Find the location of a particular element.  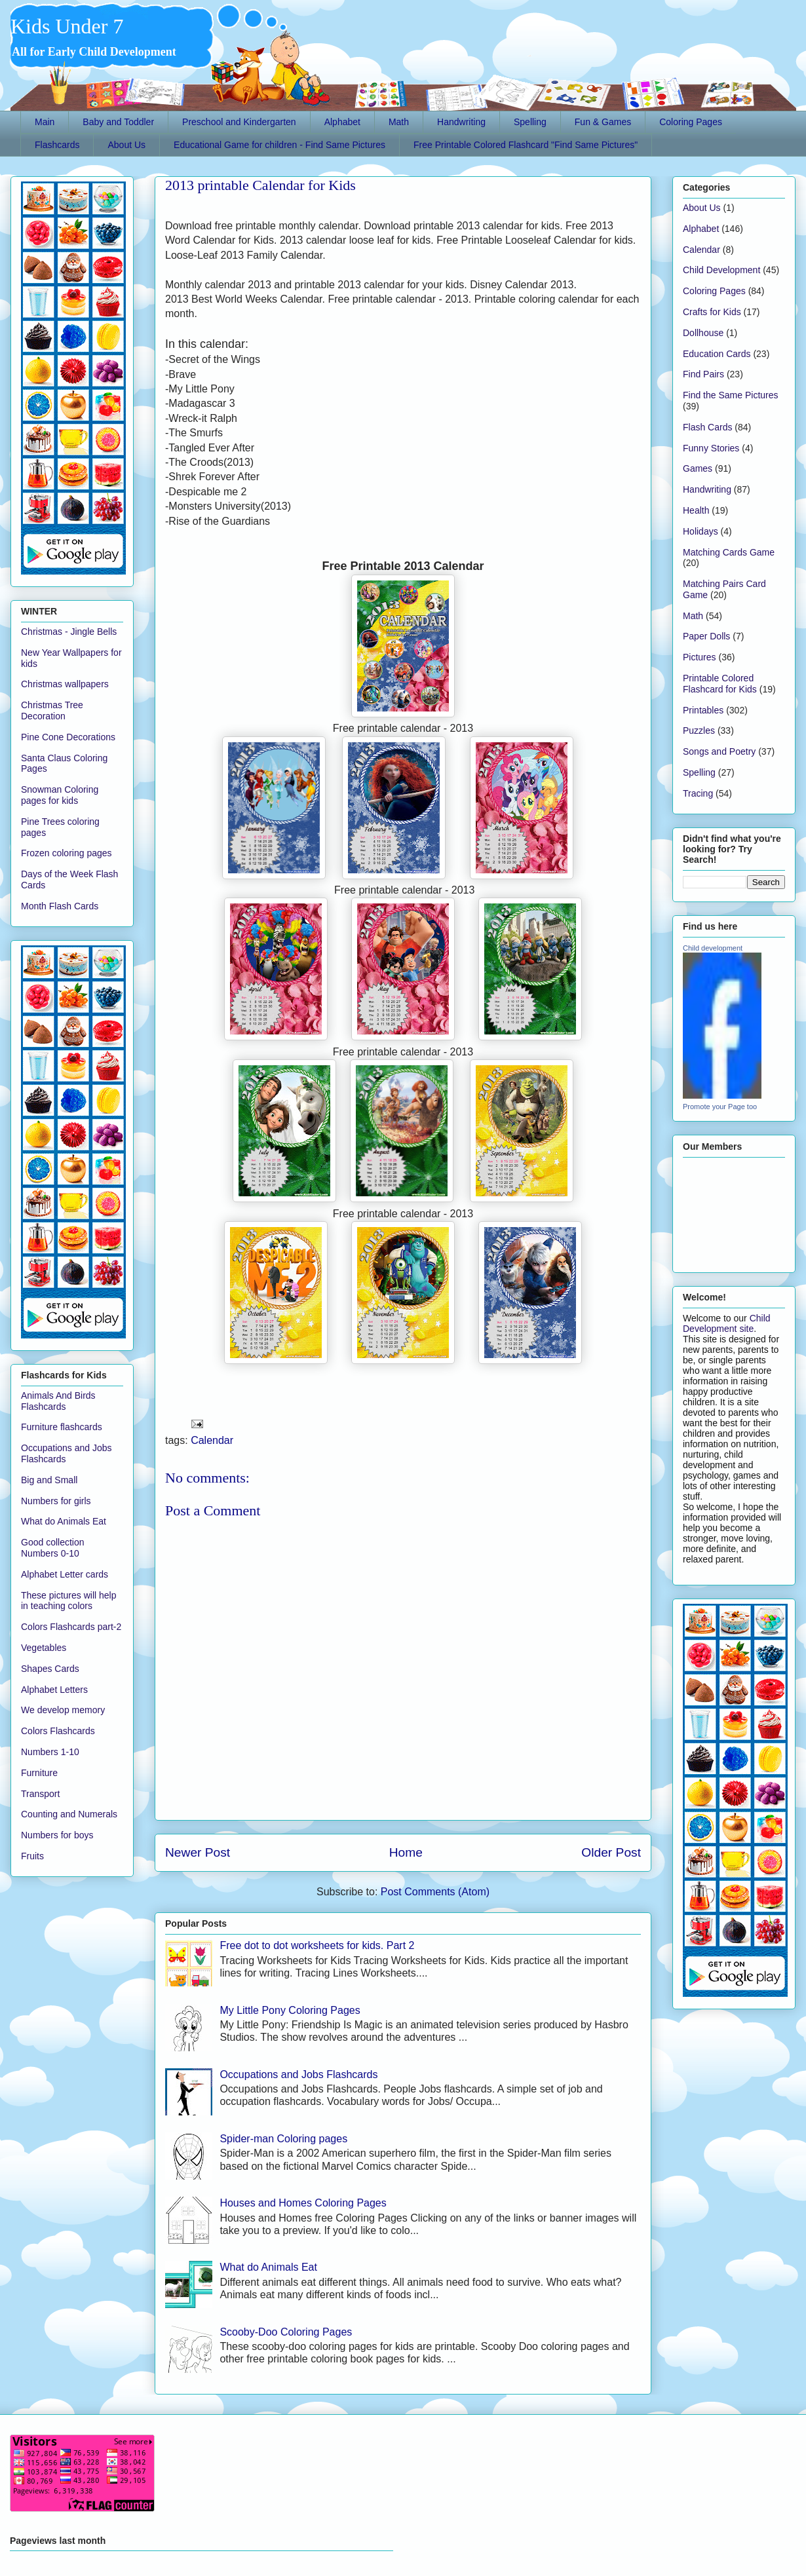

Home is located at coordinates (406, 1852).